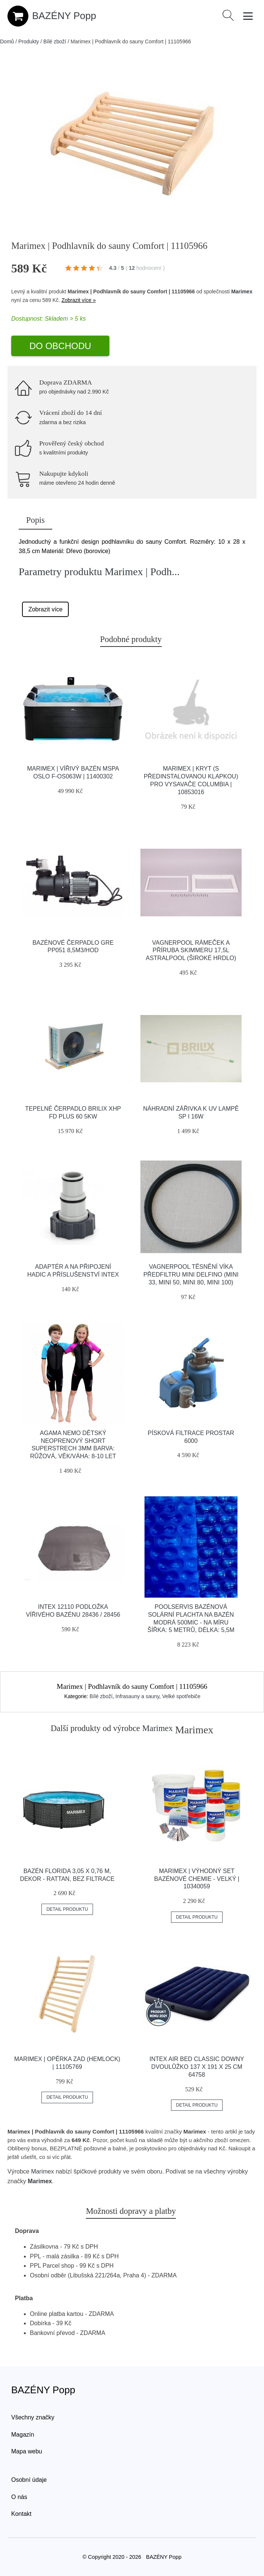  What do you see at coordinates (79, 300) in the screenshot?
I see `Zobrazit více »` at bounding box center [79, 300].